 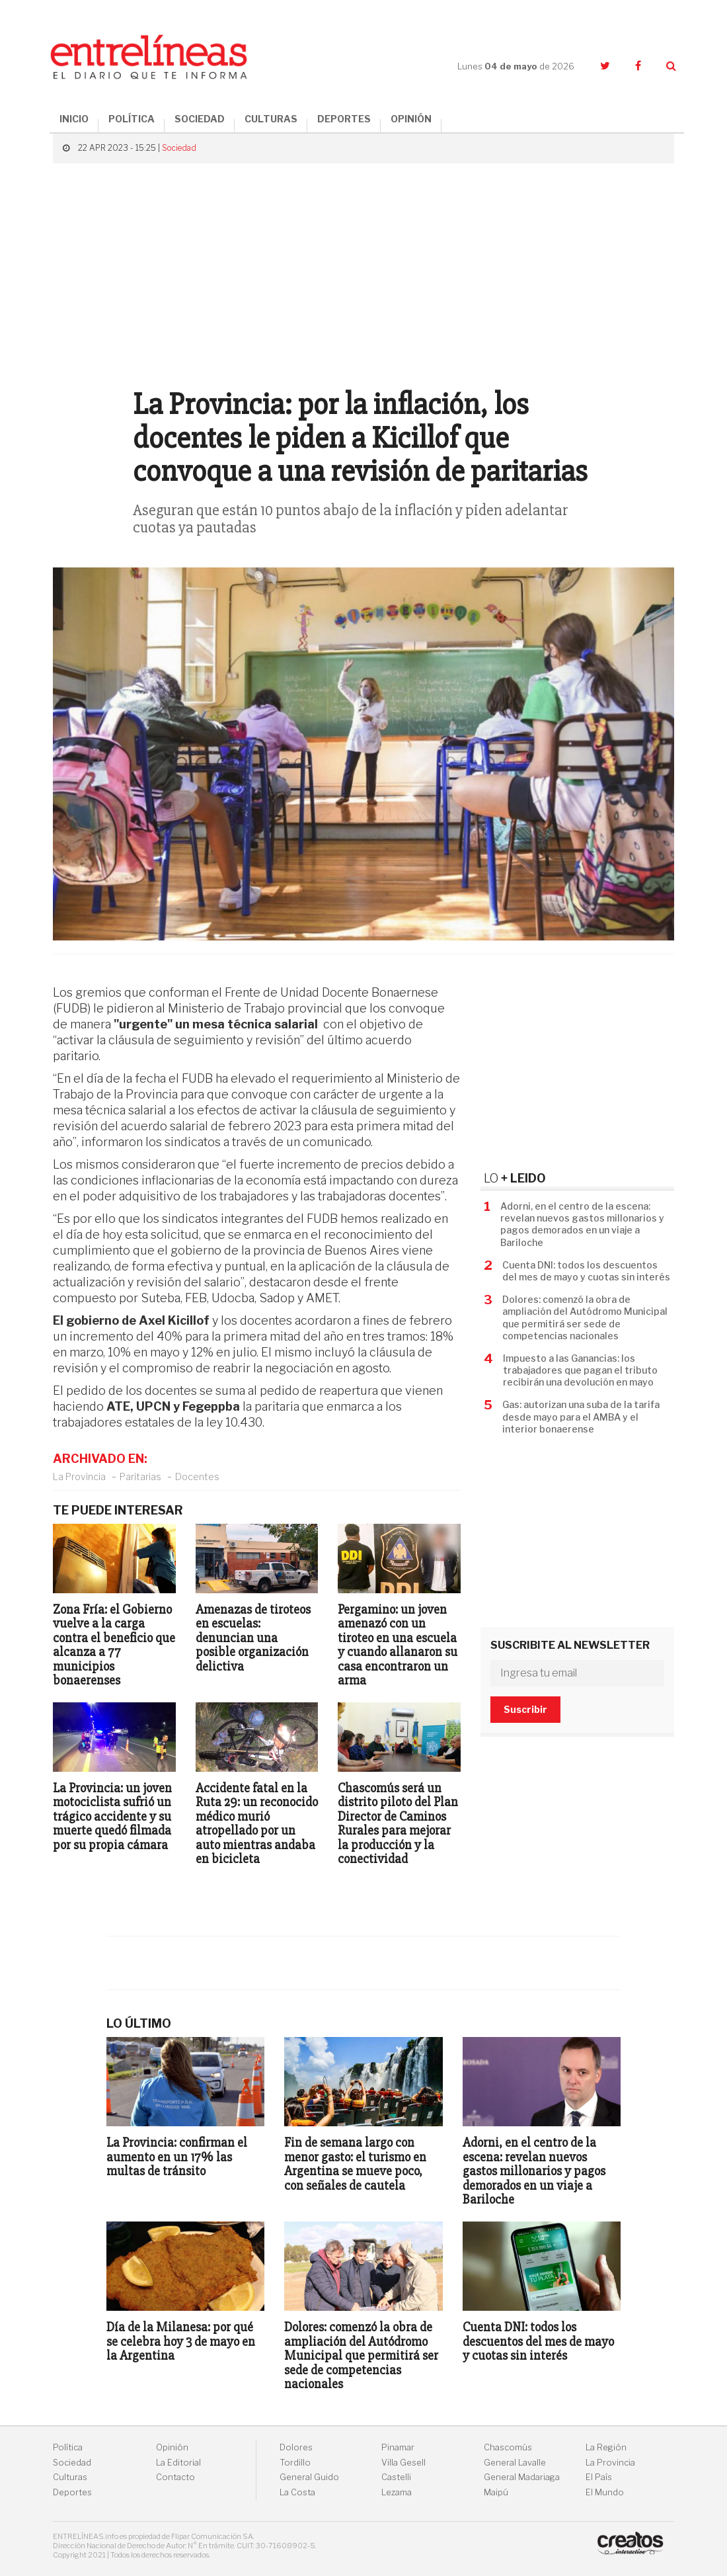 What do you see at coordinates (68, 2447) in the screenshot?
I see `Política` at bounding box center [68, 2447].